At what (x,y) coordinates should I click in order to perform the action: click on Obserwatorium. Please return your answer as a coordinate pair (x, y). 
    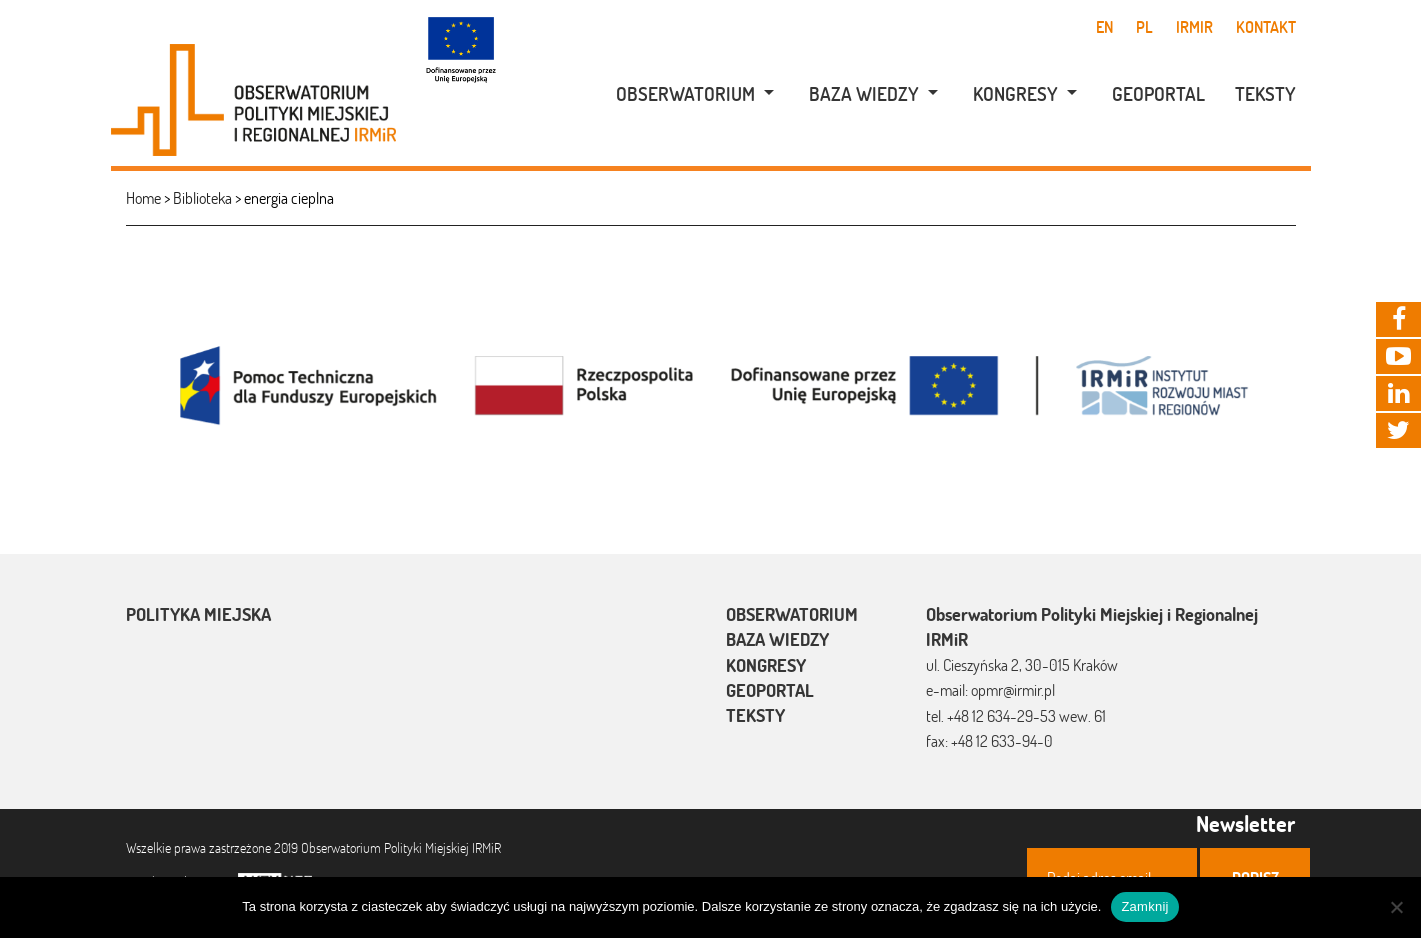
    Looking at the image, I should click on (685, 94).